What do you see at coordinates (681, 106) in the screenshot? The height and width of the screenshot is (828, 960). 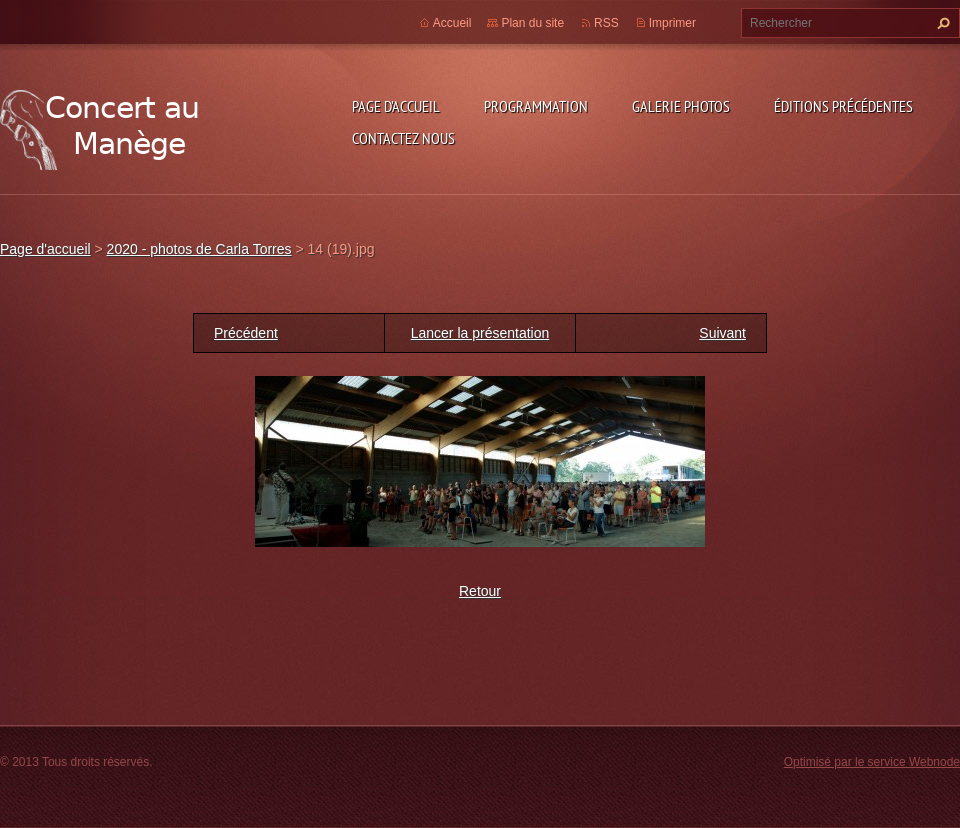 I see `Galerie photos` at bounding box center [681, 106].